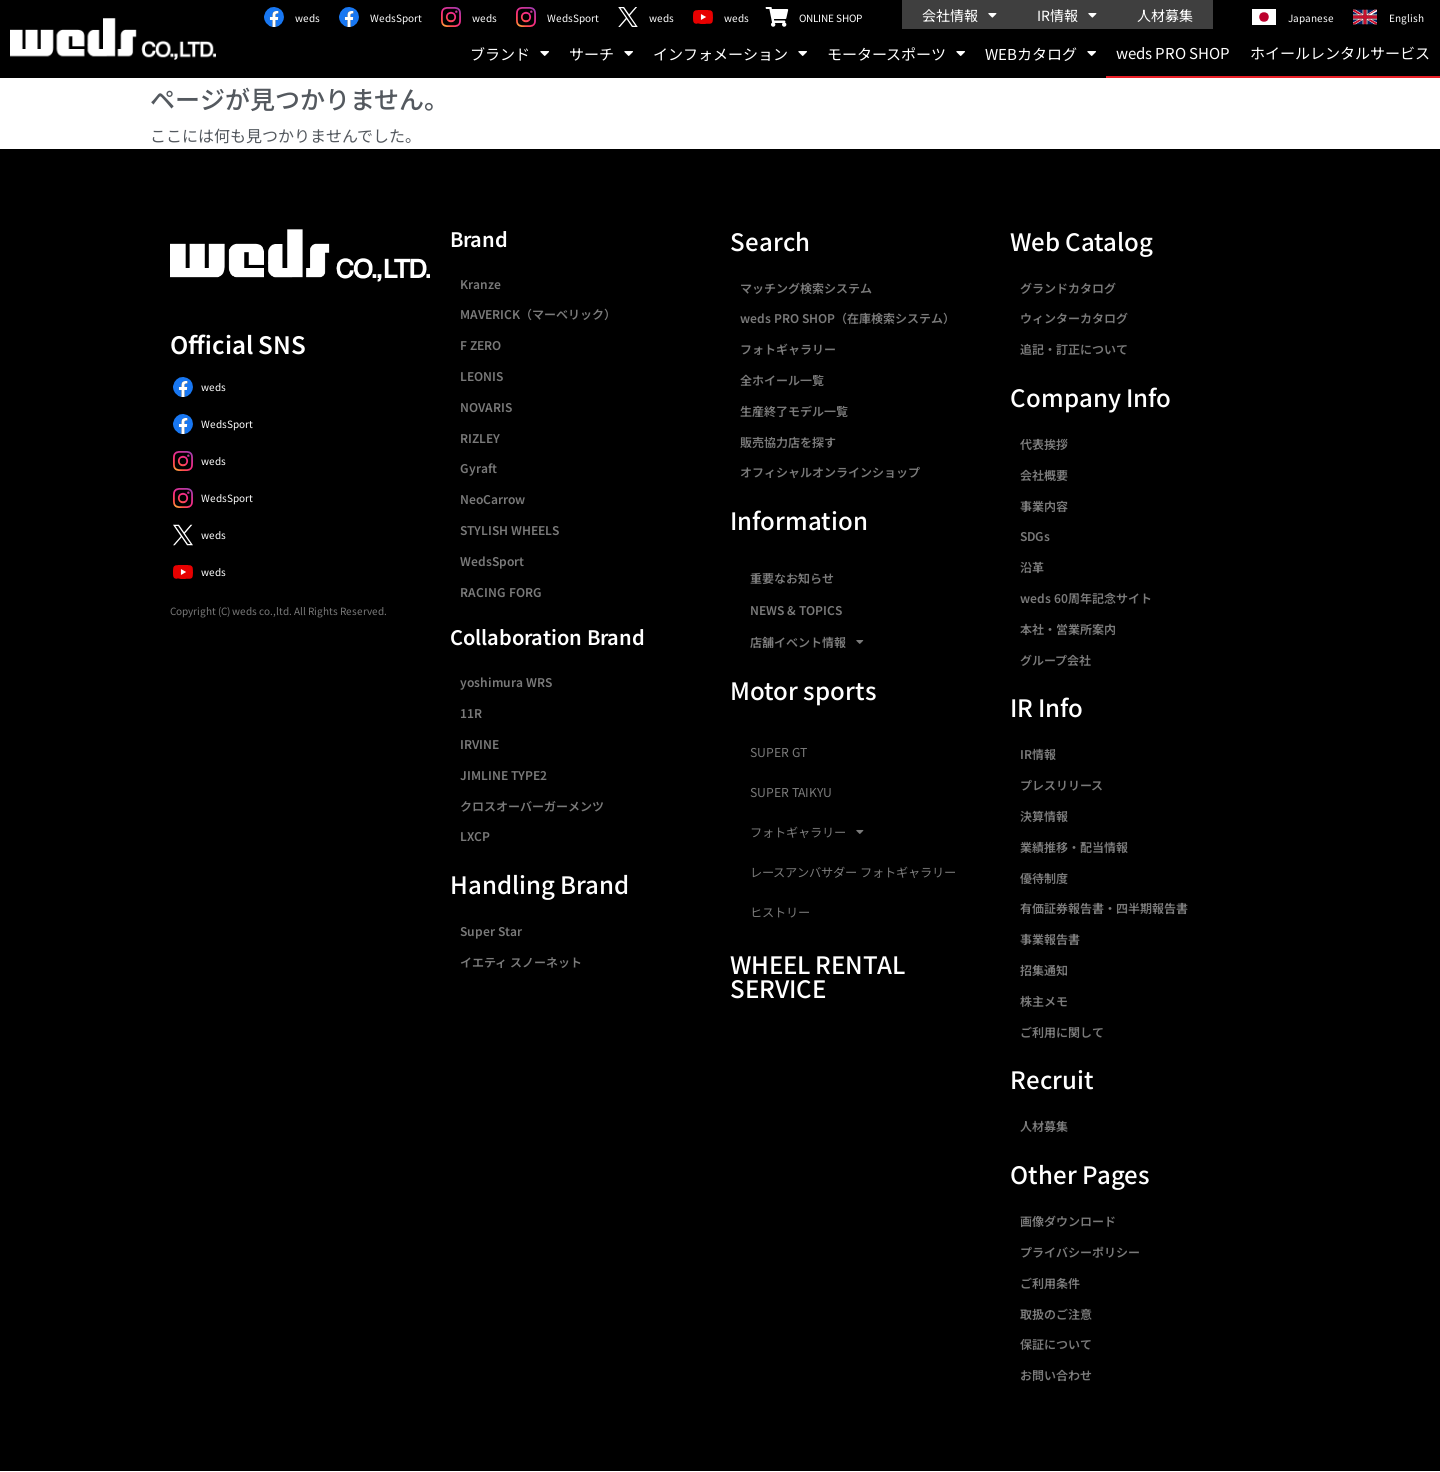  I want to click on WHEEL RENTAL SERVICE, so click(817, 975).